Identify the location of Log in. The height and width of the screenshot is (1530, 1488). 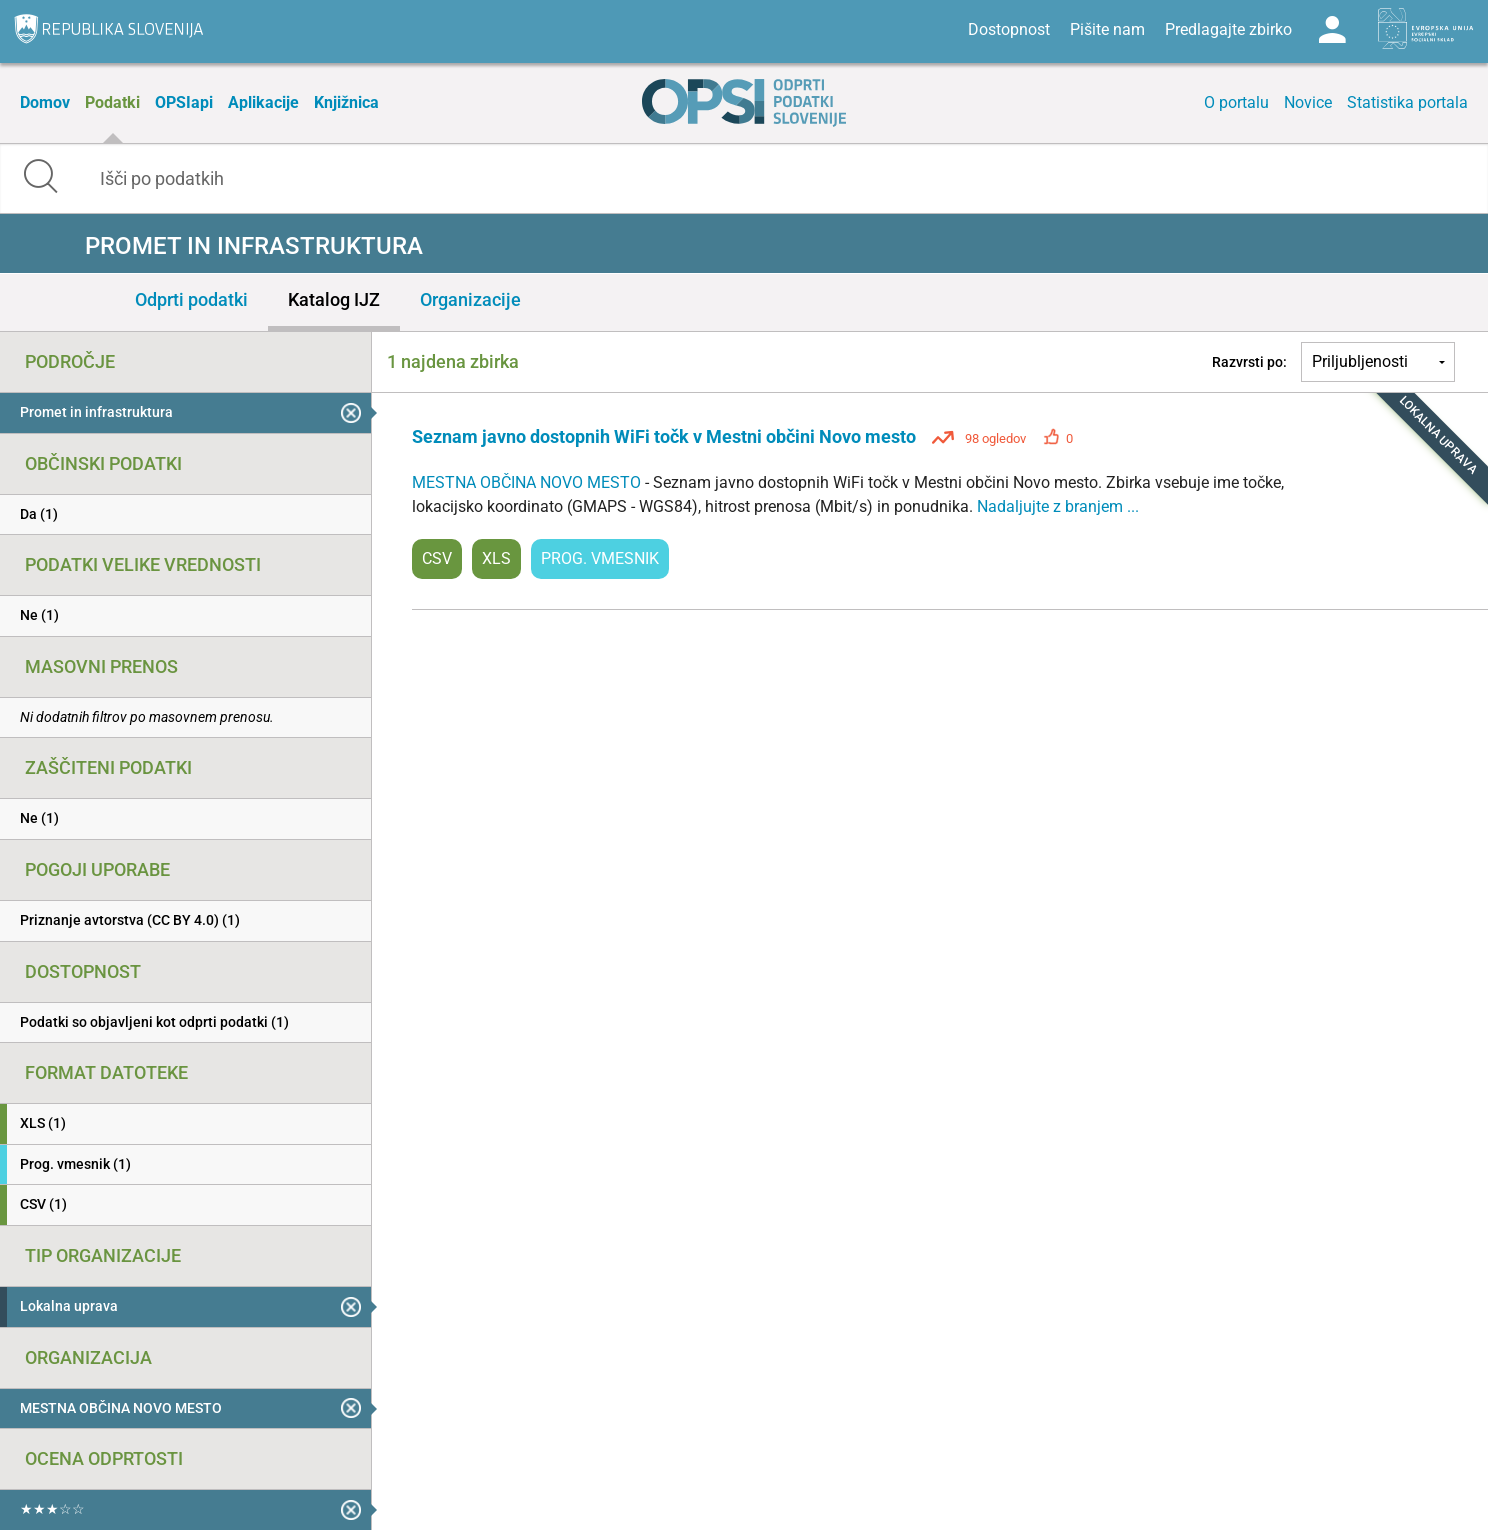
(1332, 30).